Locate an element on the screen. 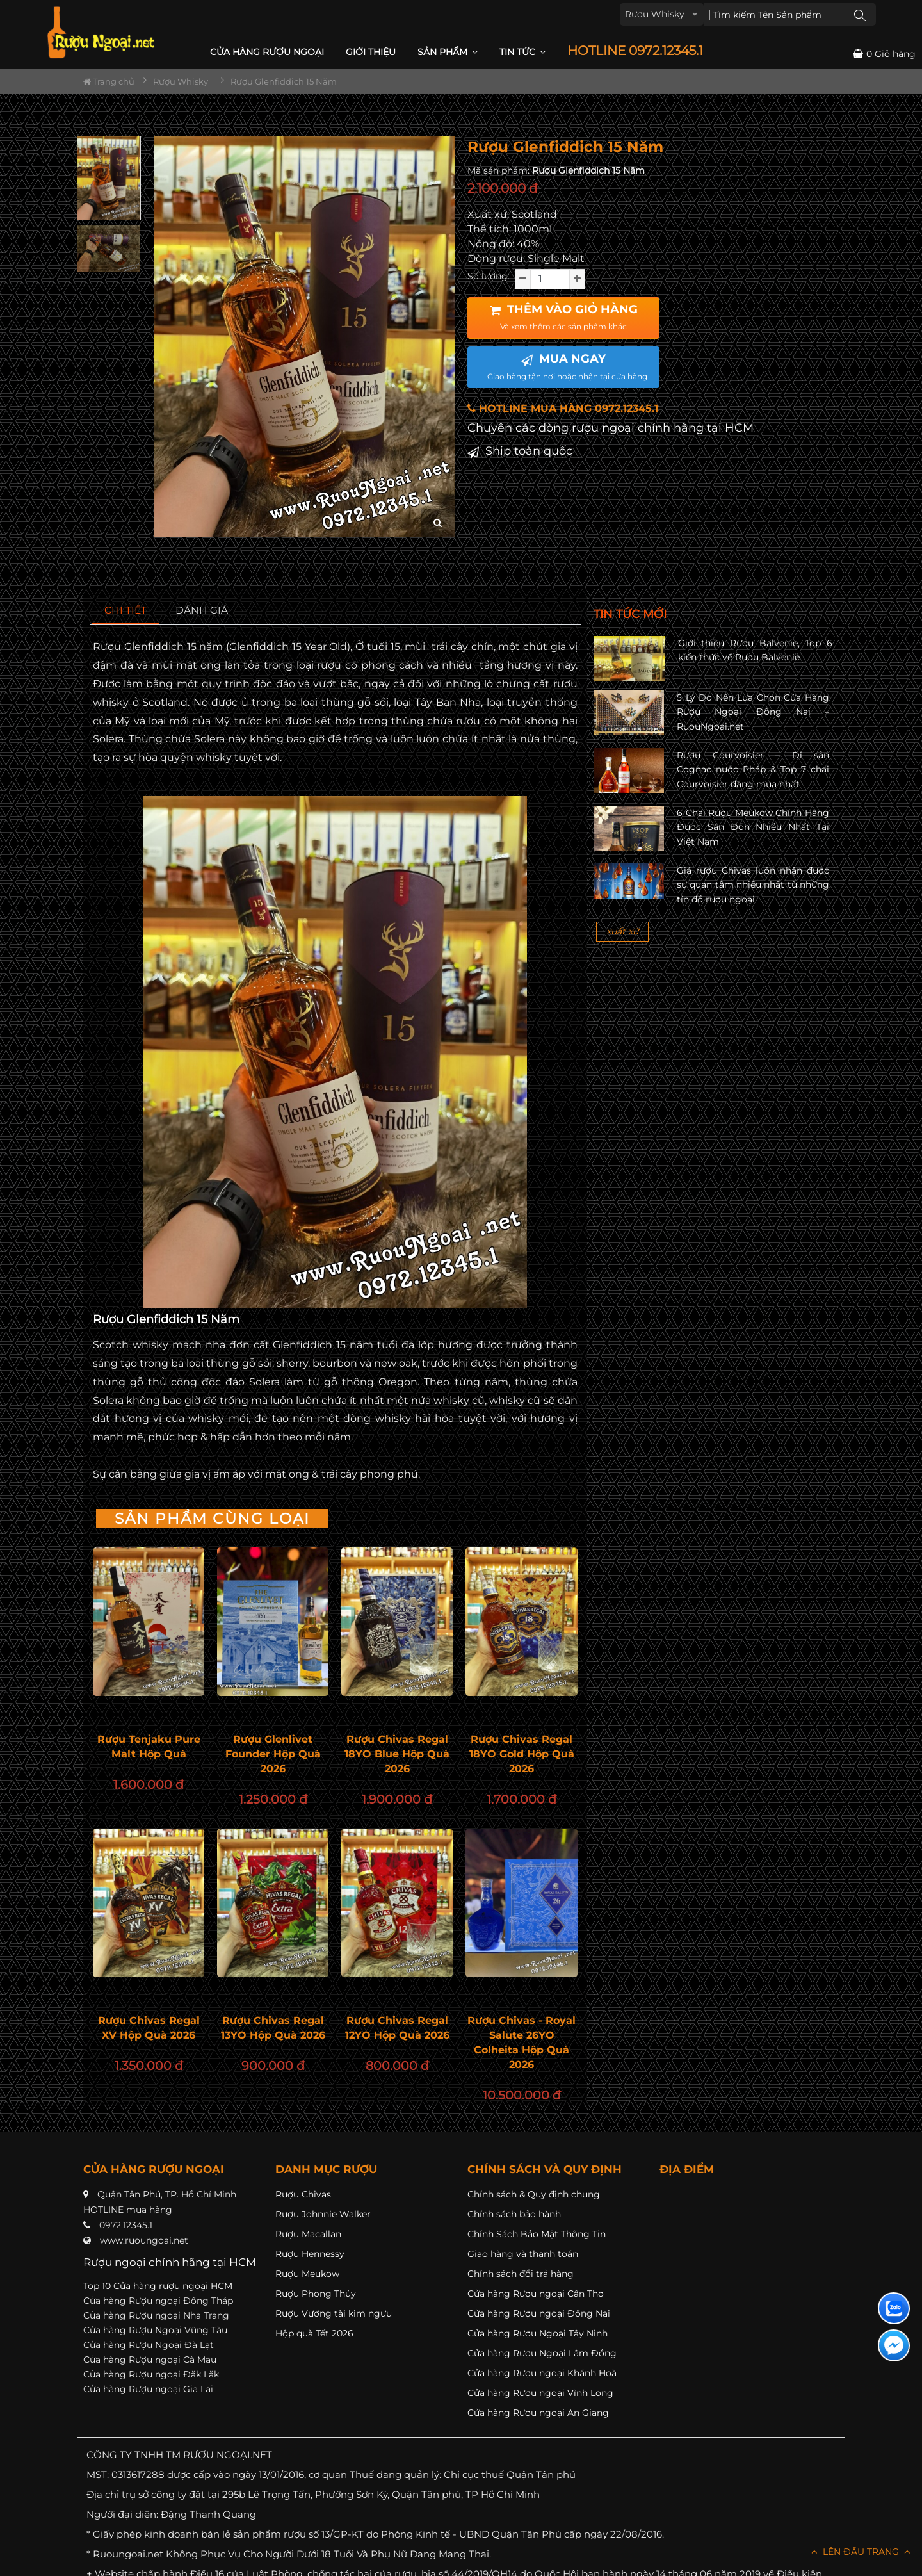 The image size is (922, 2576). Cửa hàng Rượu ngoại Nha Trang is located at coordinates (156, 2315).